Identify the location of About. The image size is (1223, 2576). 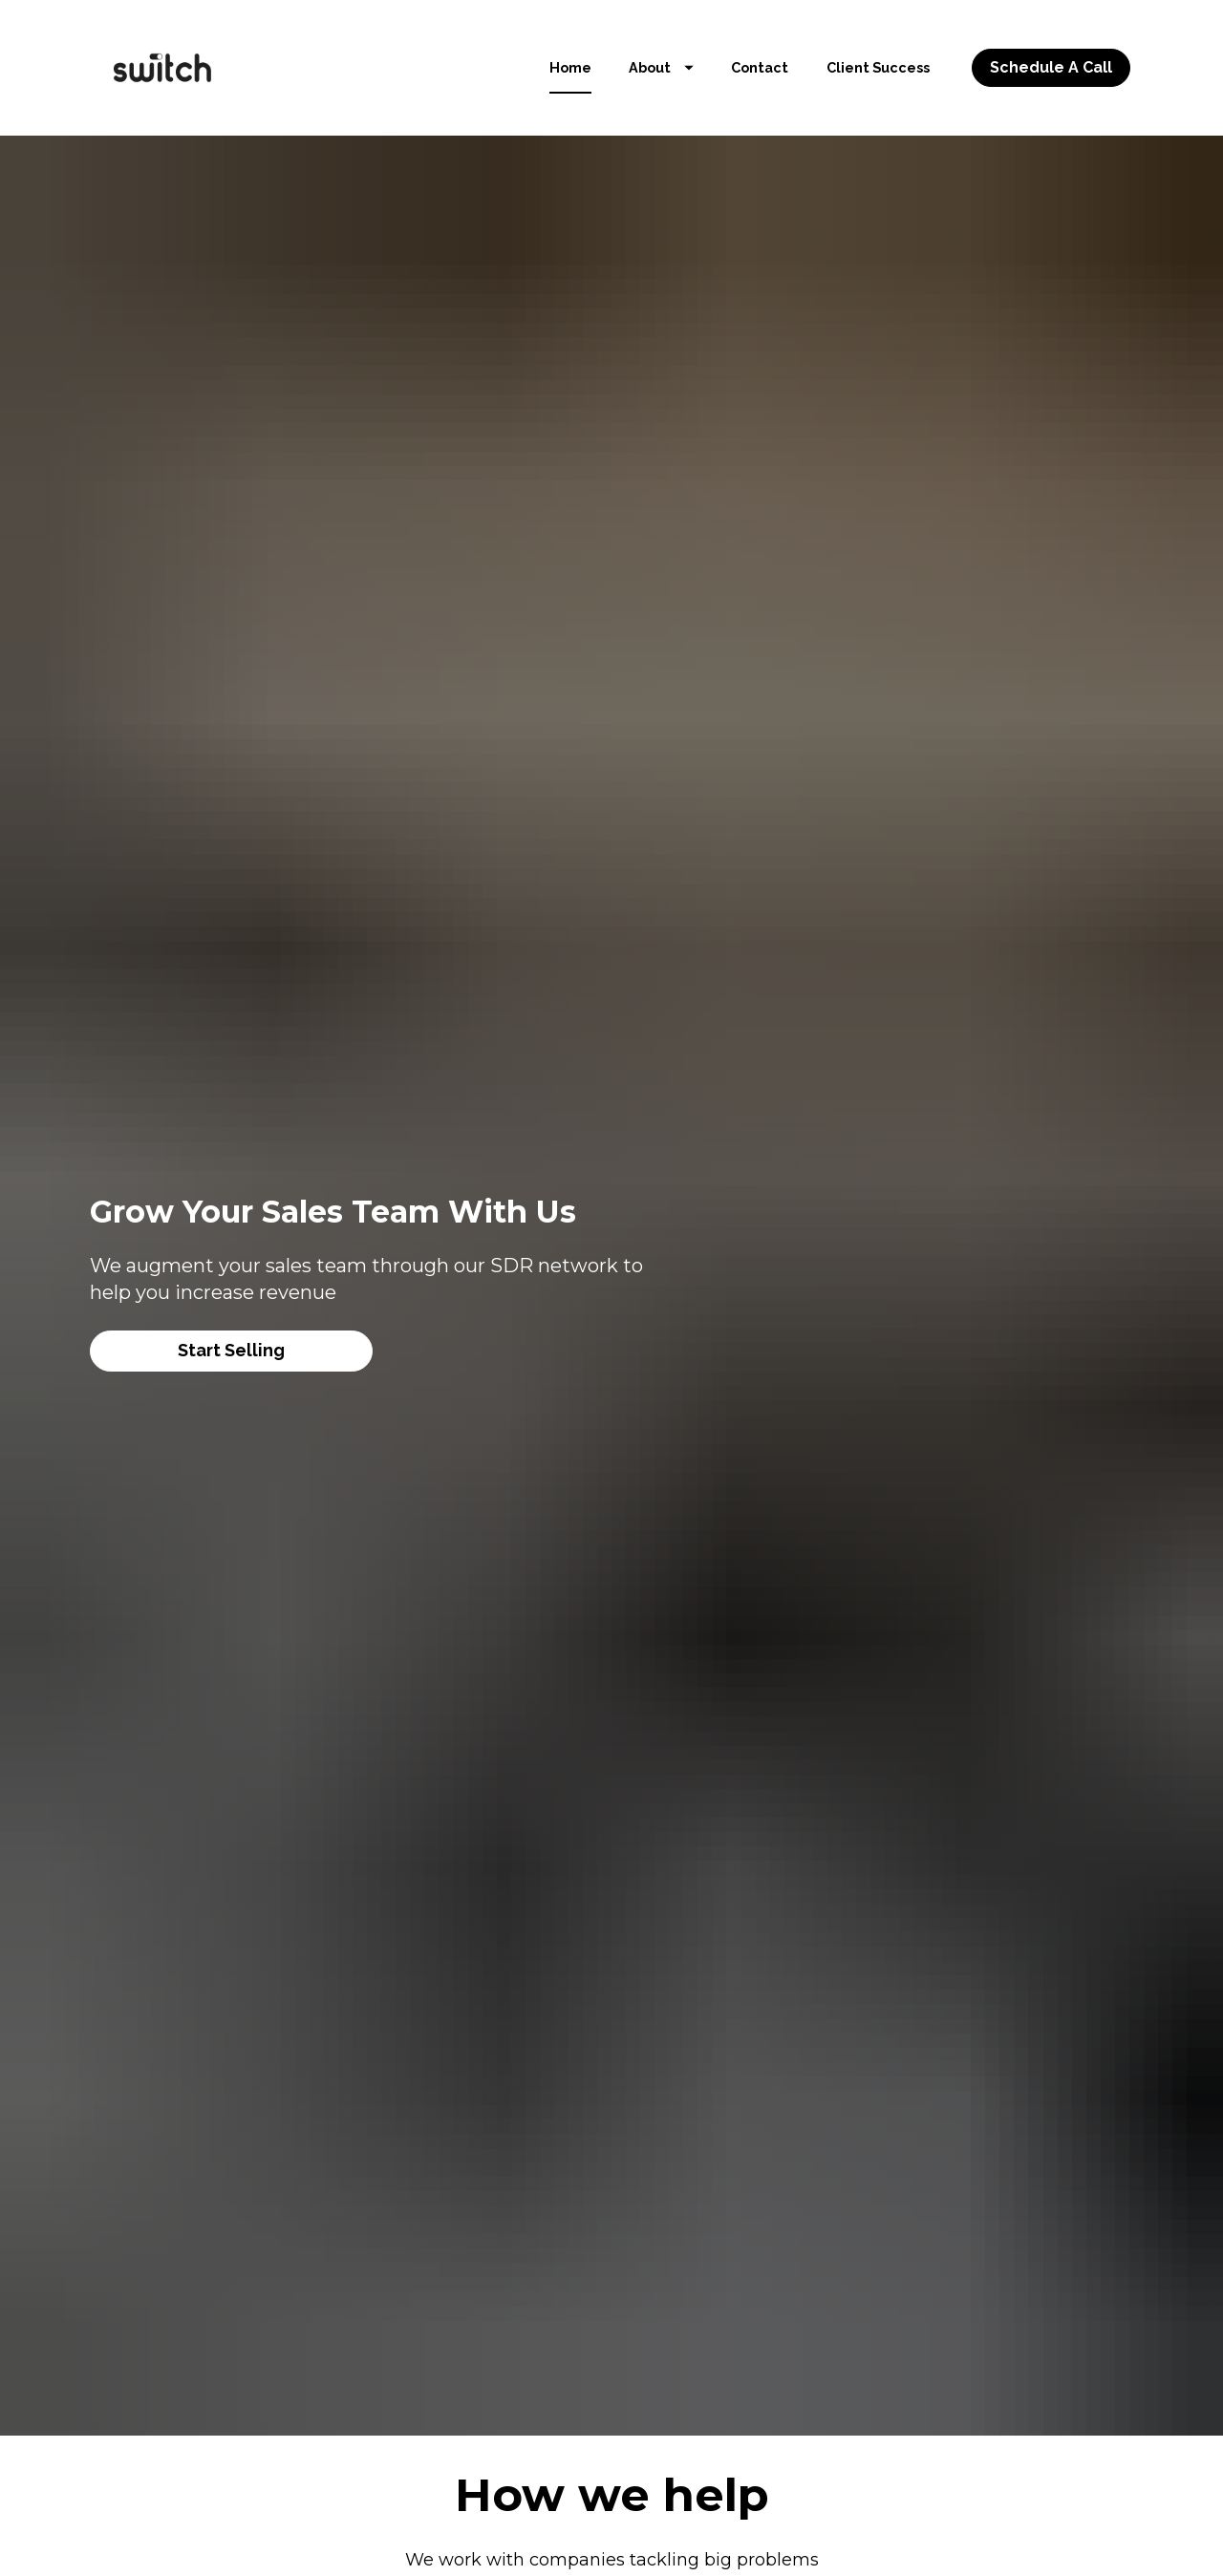
(661, 67).